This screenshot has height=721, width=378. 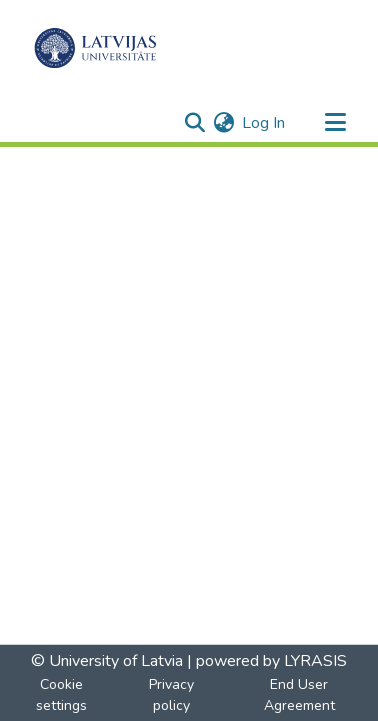 What do you see at coordinates (95, 48) in the screenshot?
I see `[Home]` at bounding box center [95, 48].